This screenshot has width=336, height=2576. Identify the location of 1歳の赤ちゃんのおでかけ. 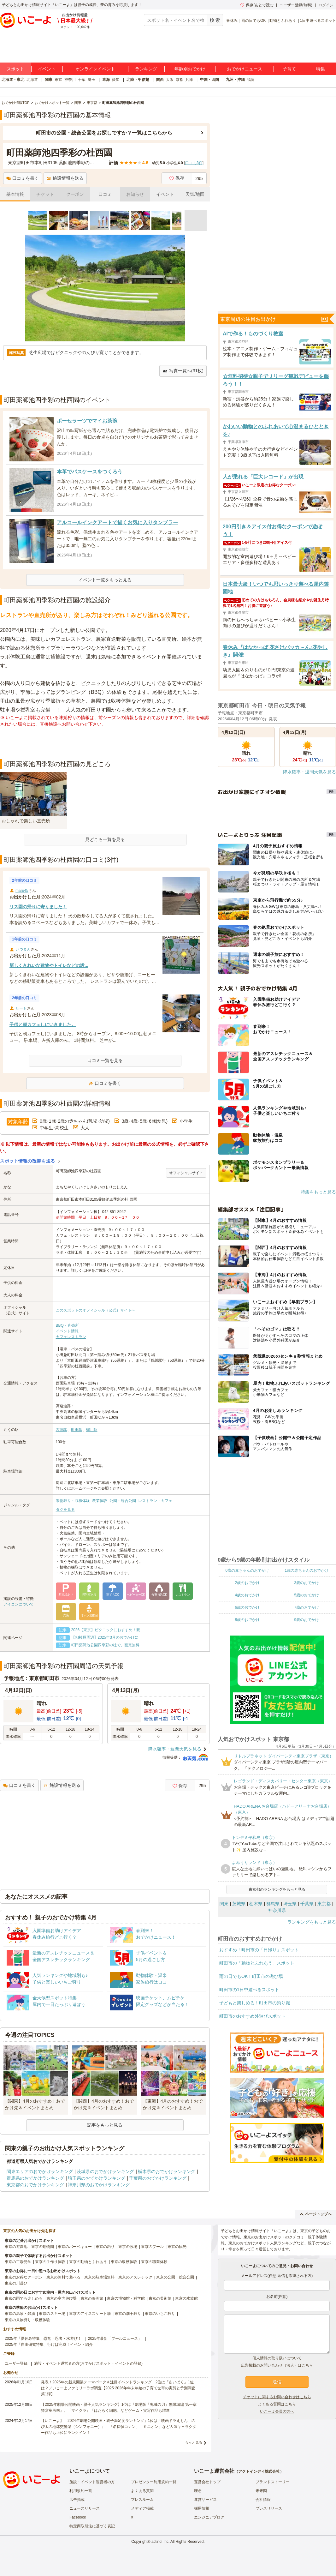
(306, 1570).